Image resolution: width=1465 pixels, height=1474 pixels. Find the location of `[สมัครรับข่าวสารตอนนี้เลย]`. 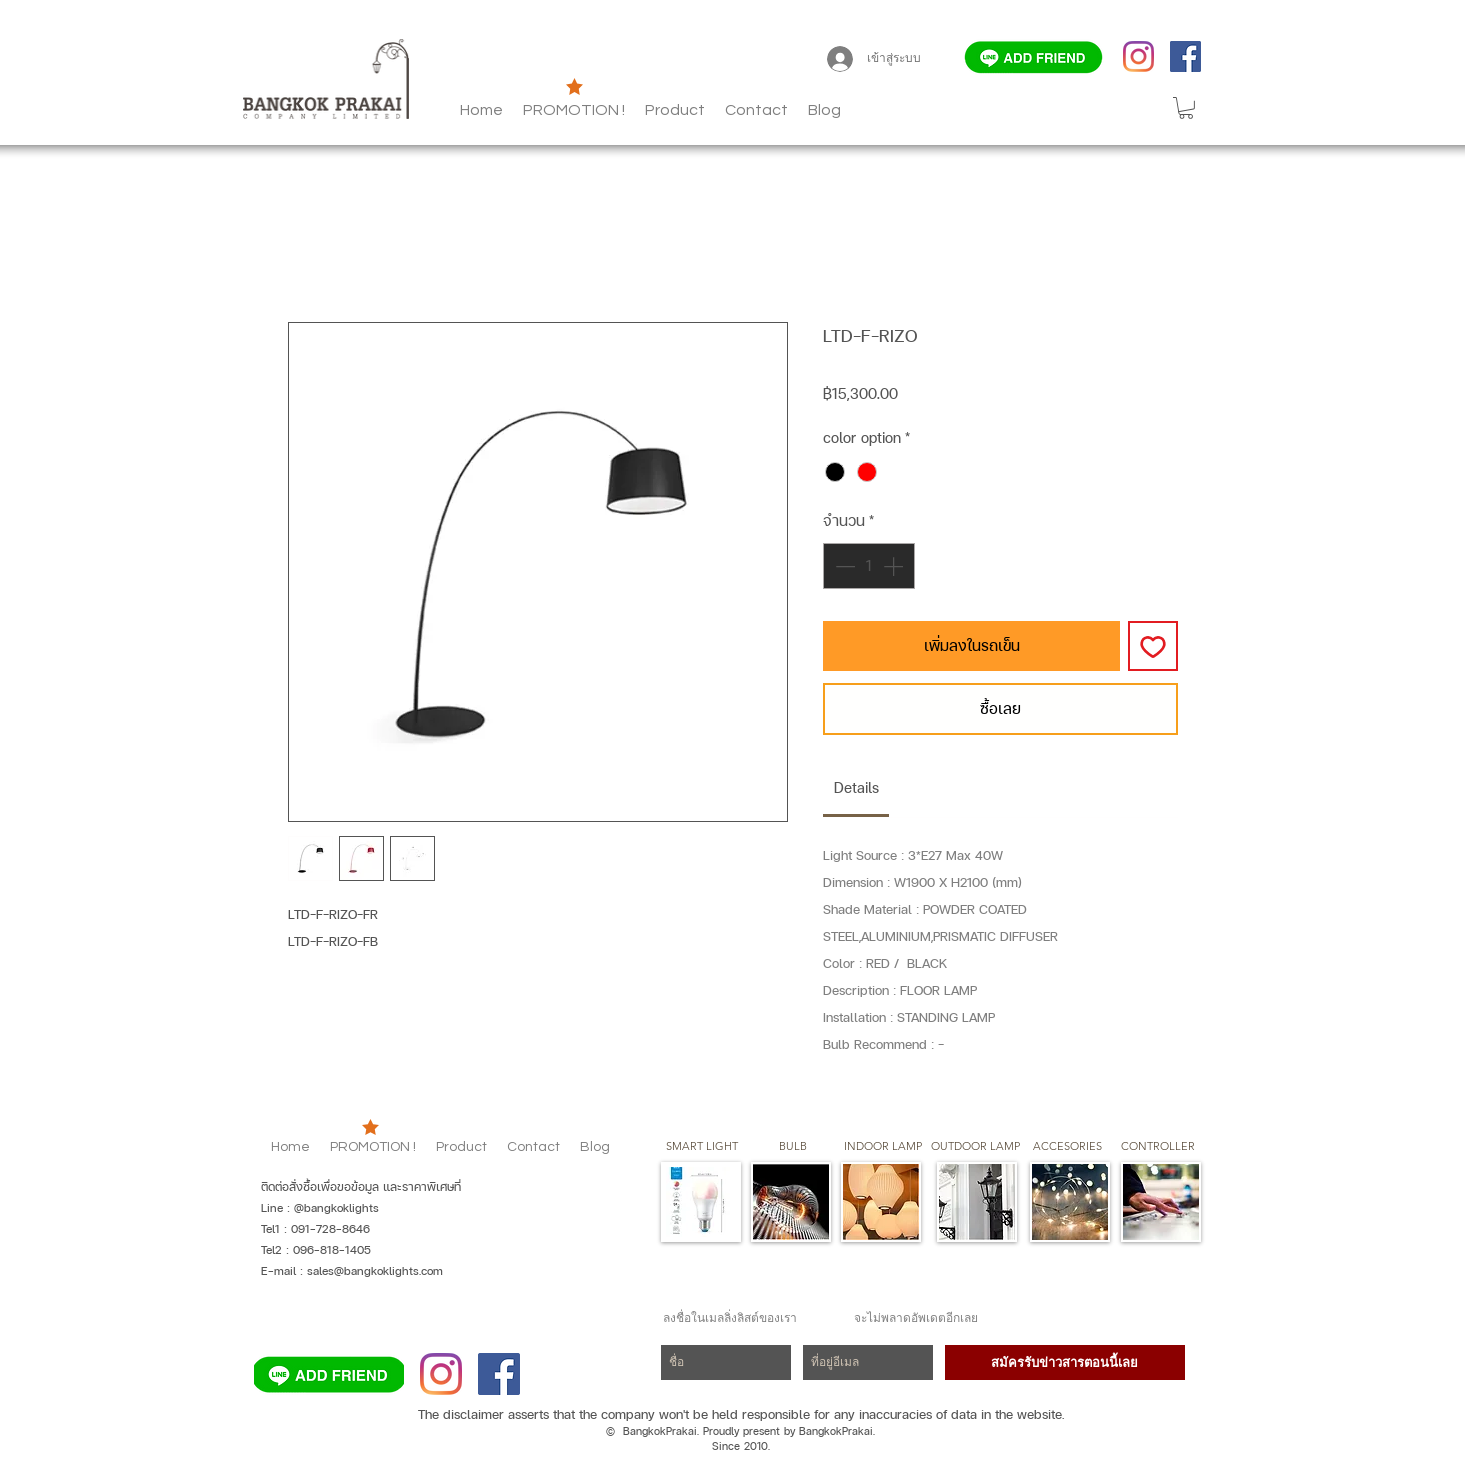

[สมัครรับข่าวสารตอนนี้เลย] is located at coordinates (1065, 1362).